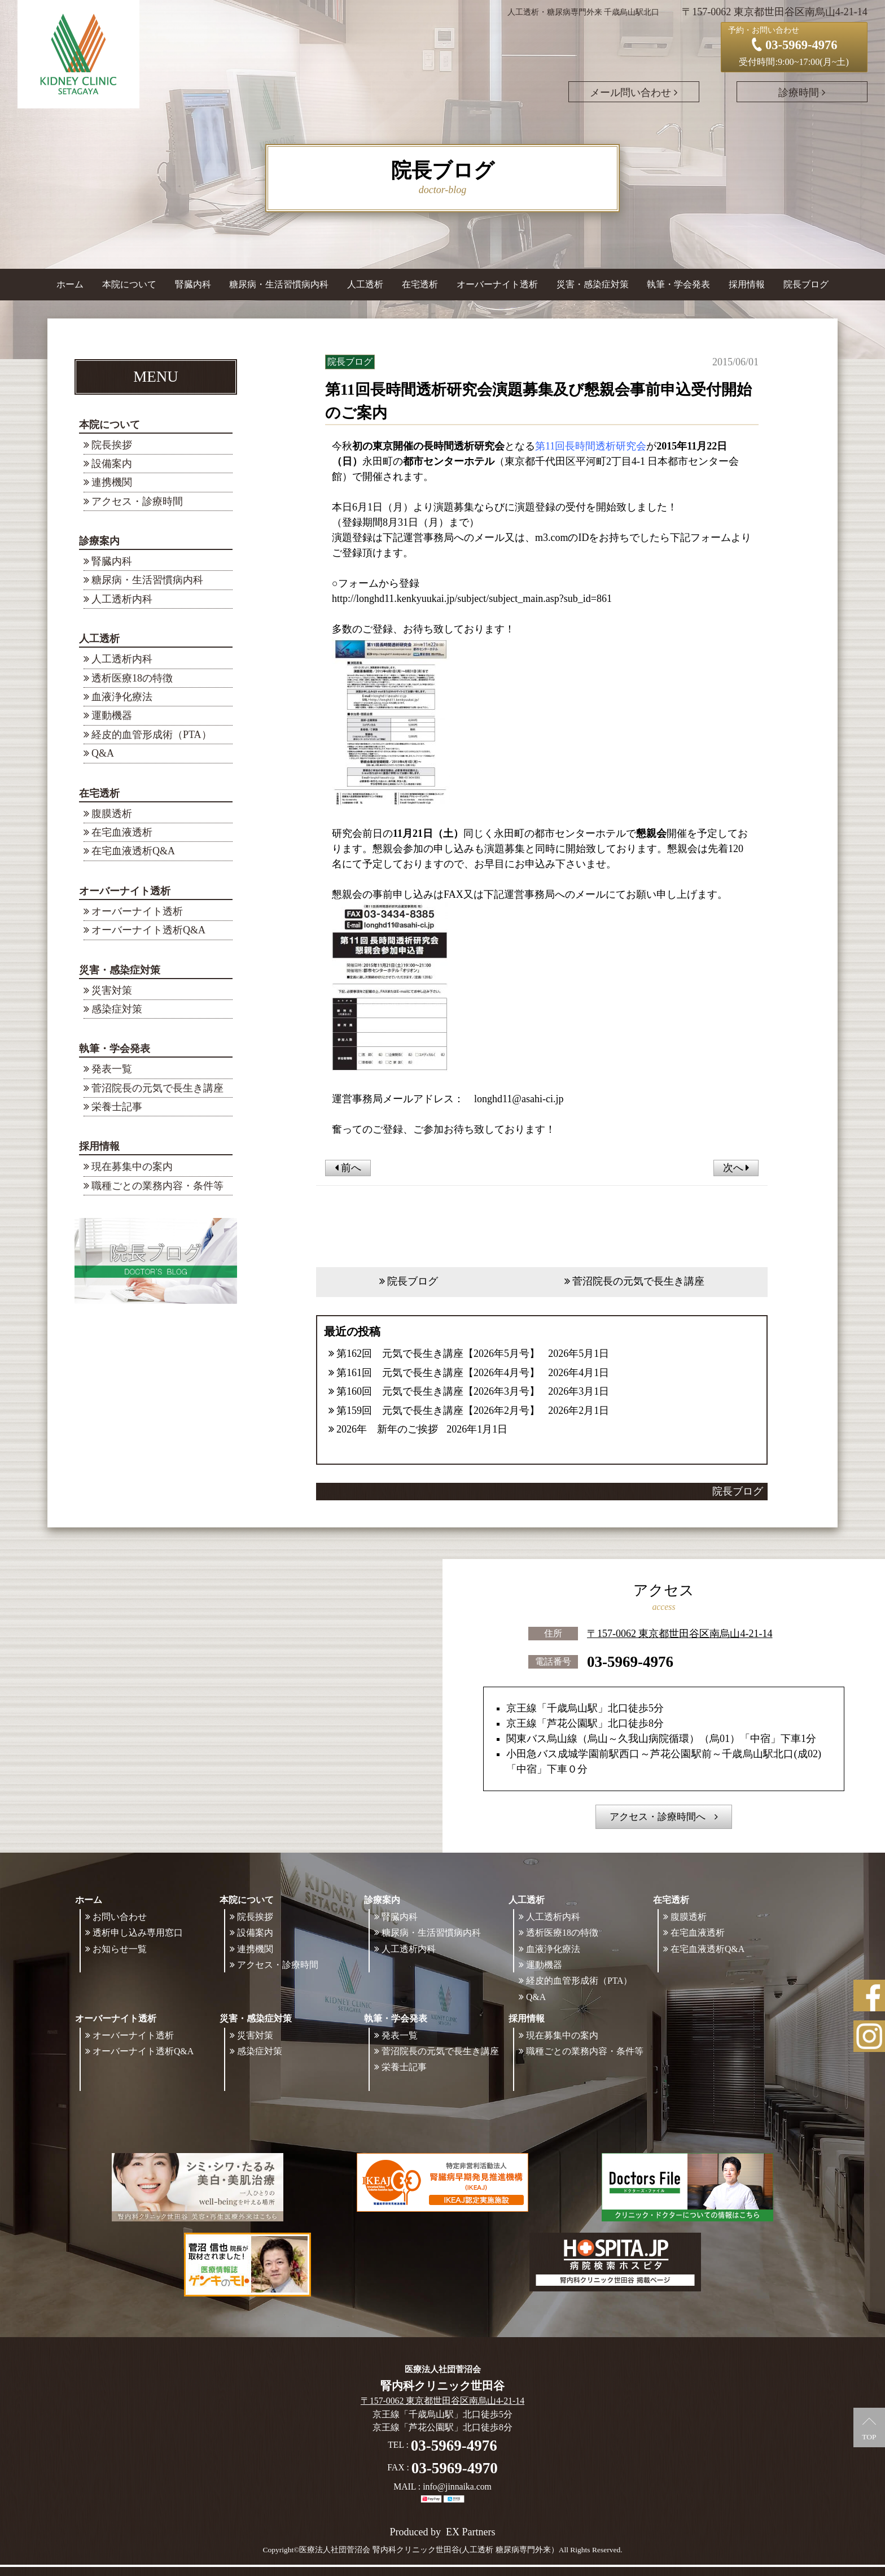 The image size is (885, 2576). What do you see at coordinates (111, 715) in the screenshot?
I see `運動機器` at bounding box center [111, 715].